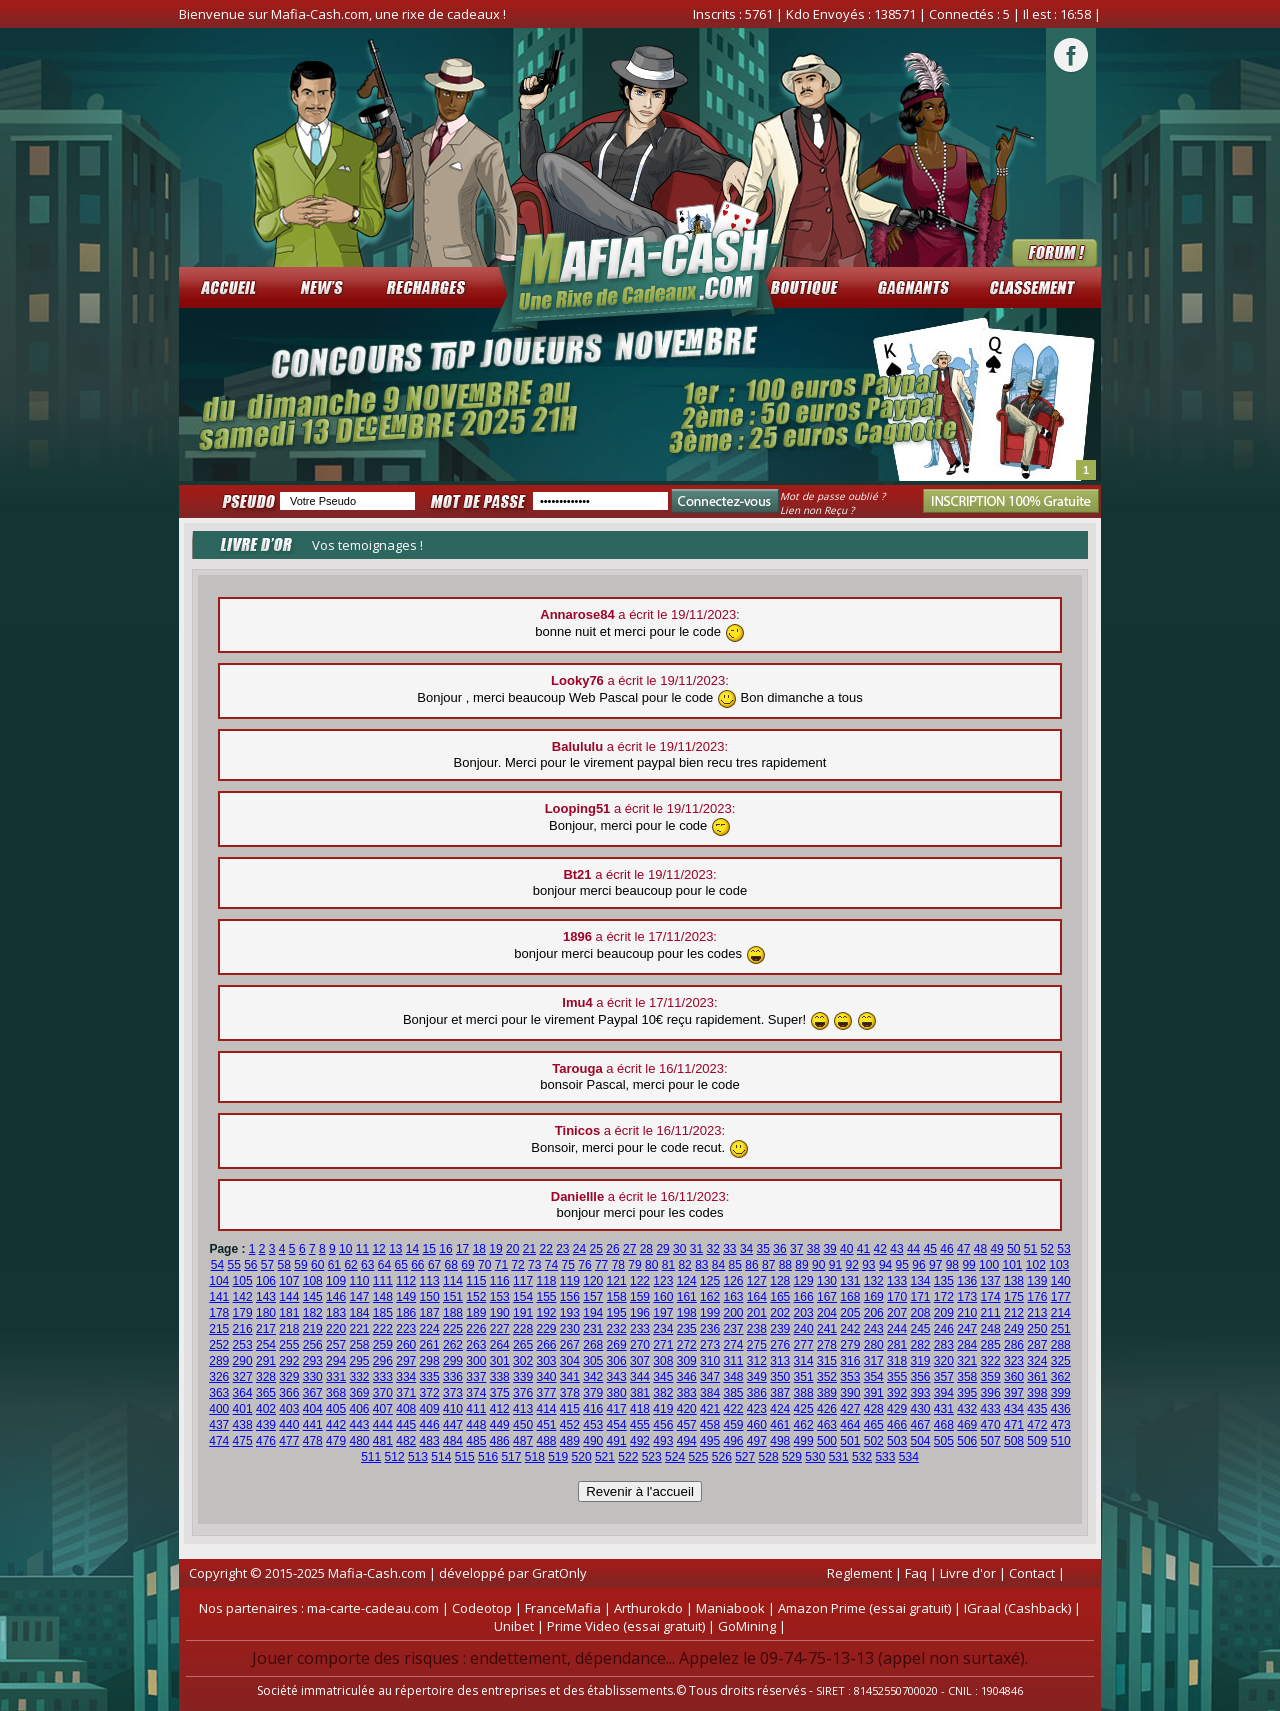 This screenshot has height=1711, width=1280. I want to click on 452, so click(570, 1425).